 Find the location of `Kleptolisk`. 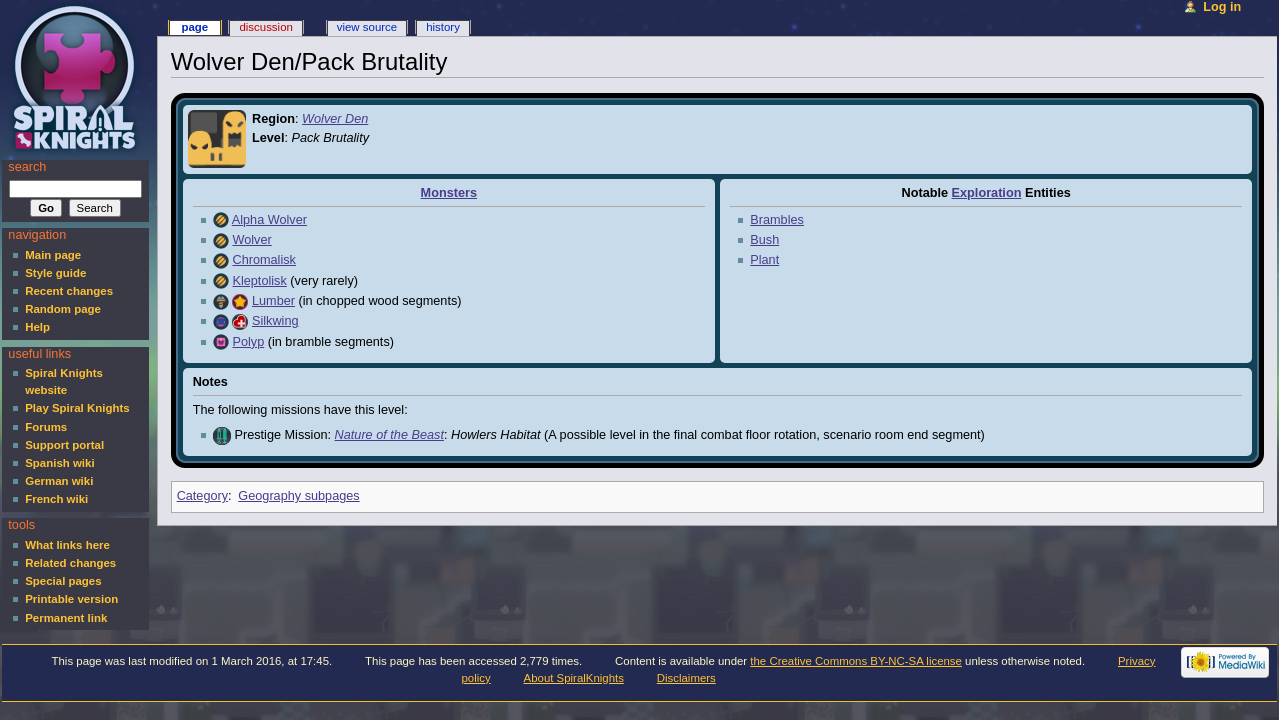

Kleptolisk is located at coordinates (259, 281).